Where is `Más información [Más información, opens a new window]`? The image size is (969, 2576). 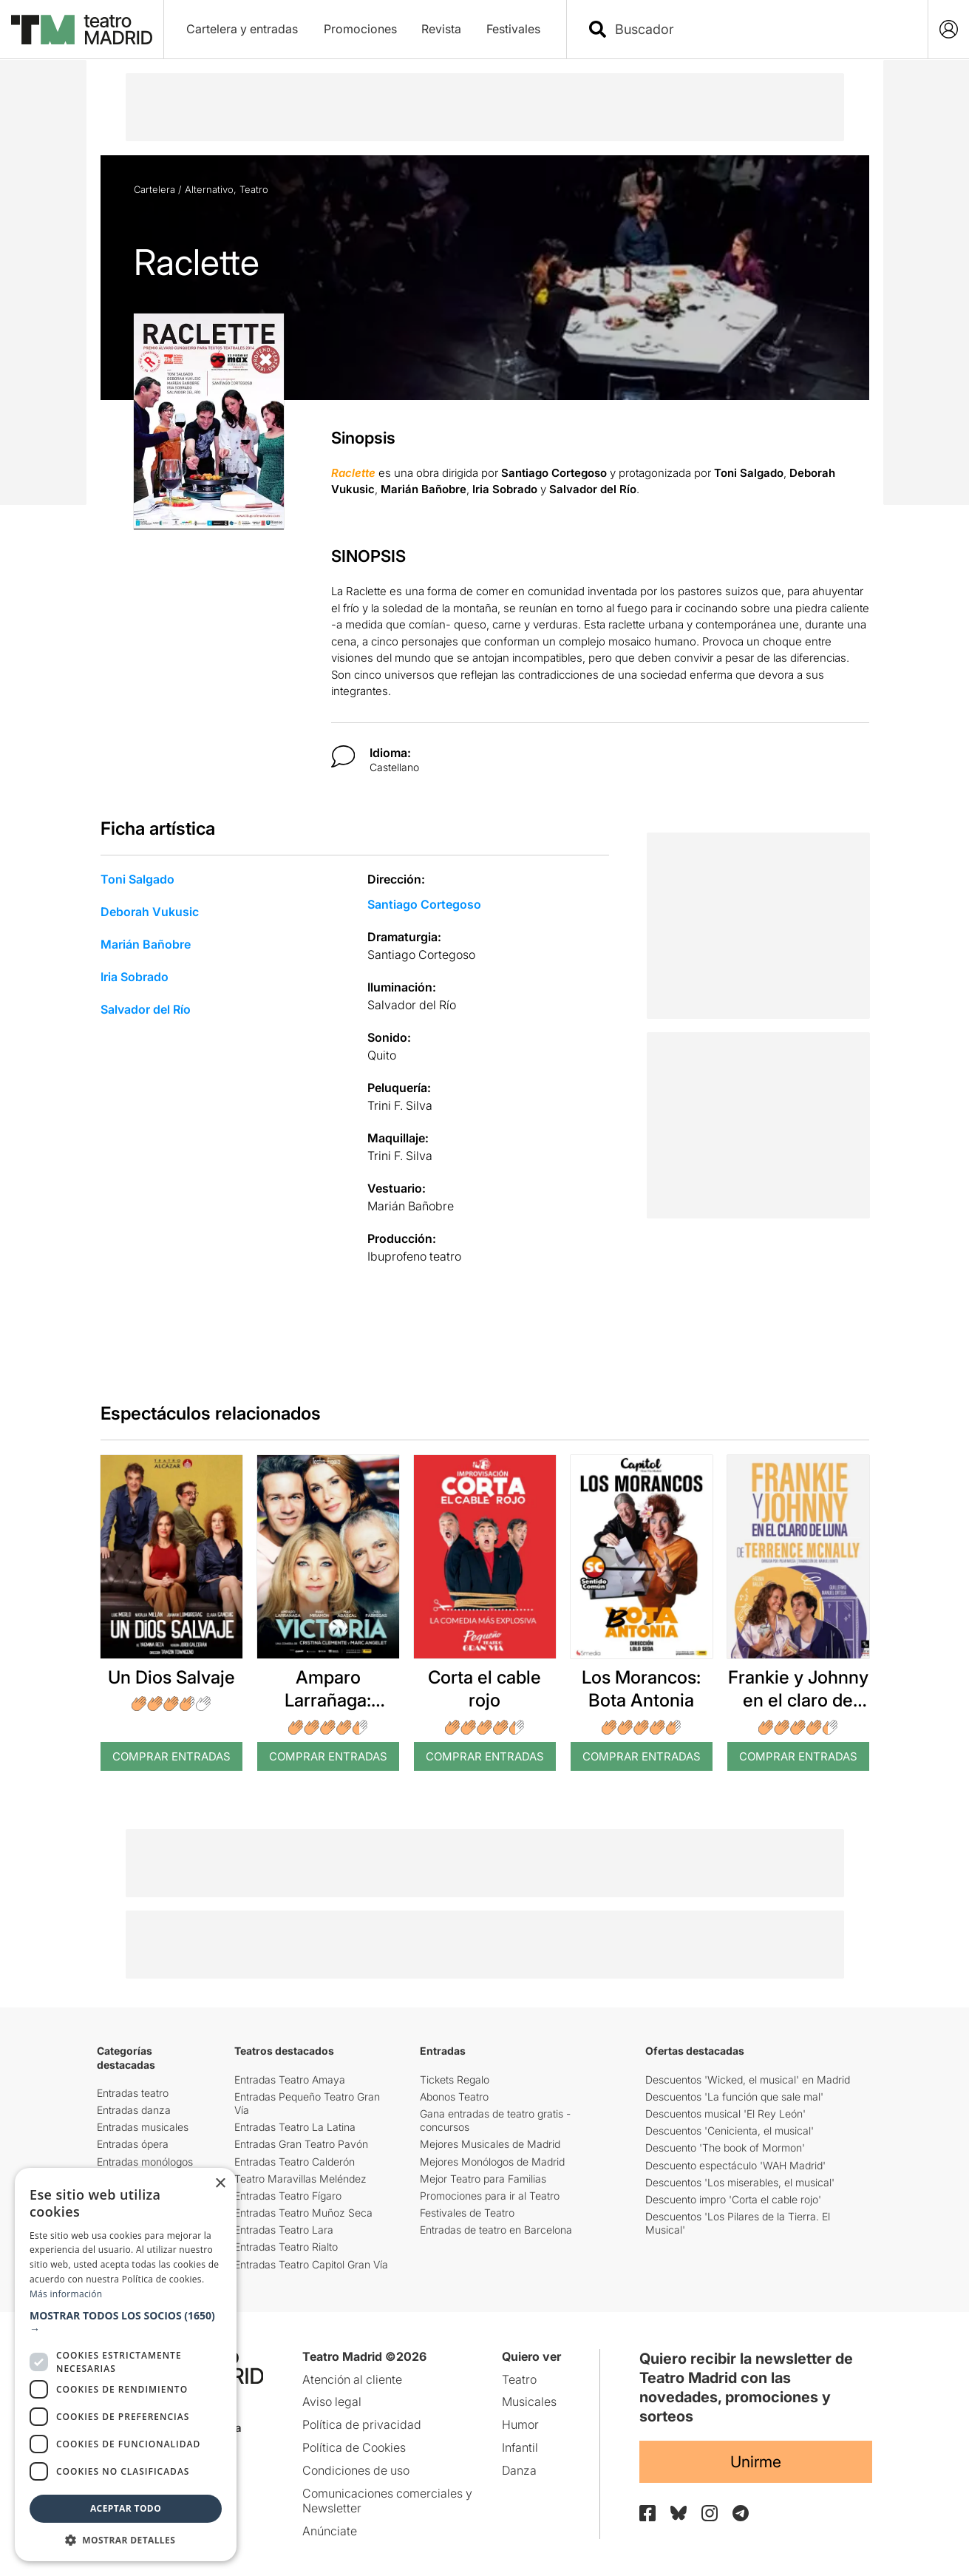
Más información [Más información, opens a new window] is located at coordinates (66, 2294).